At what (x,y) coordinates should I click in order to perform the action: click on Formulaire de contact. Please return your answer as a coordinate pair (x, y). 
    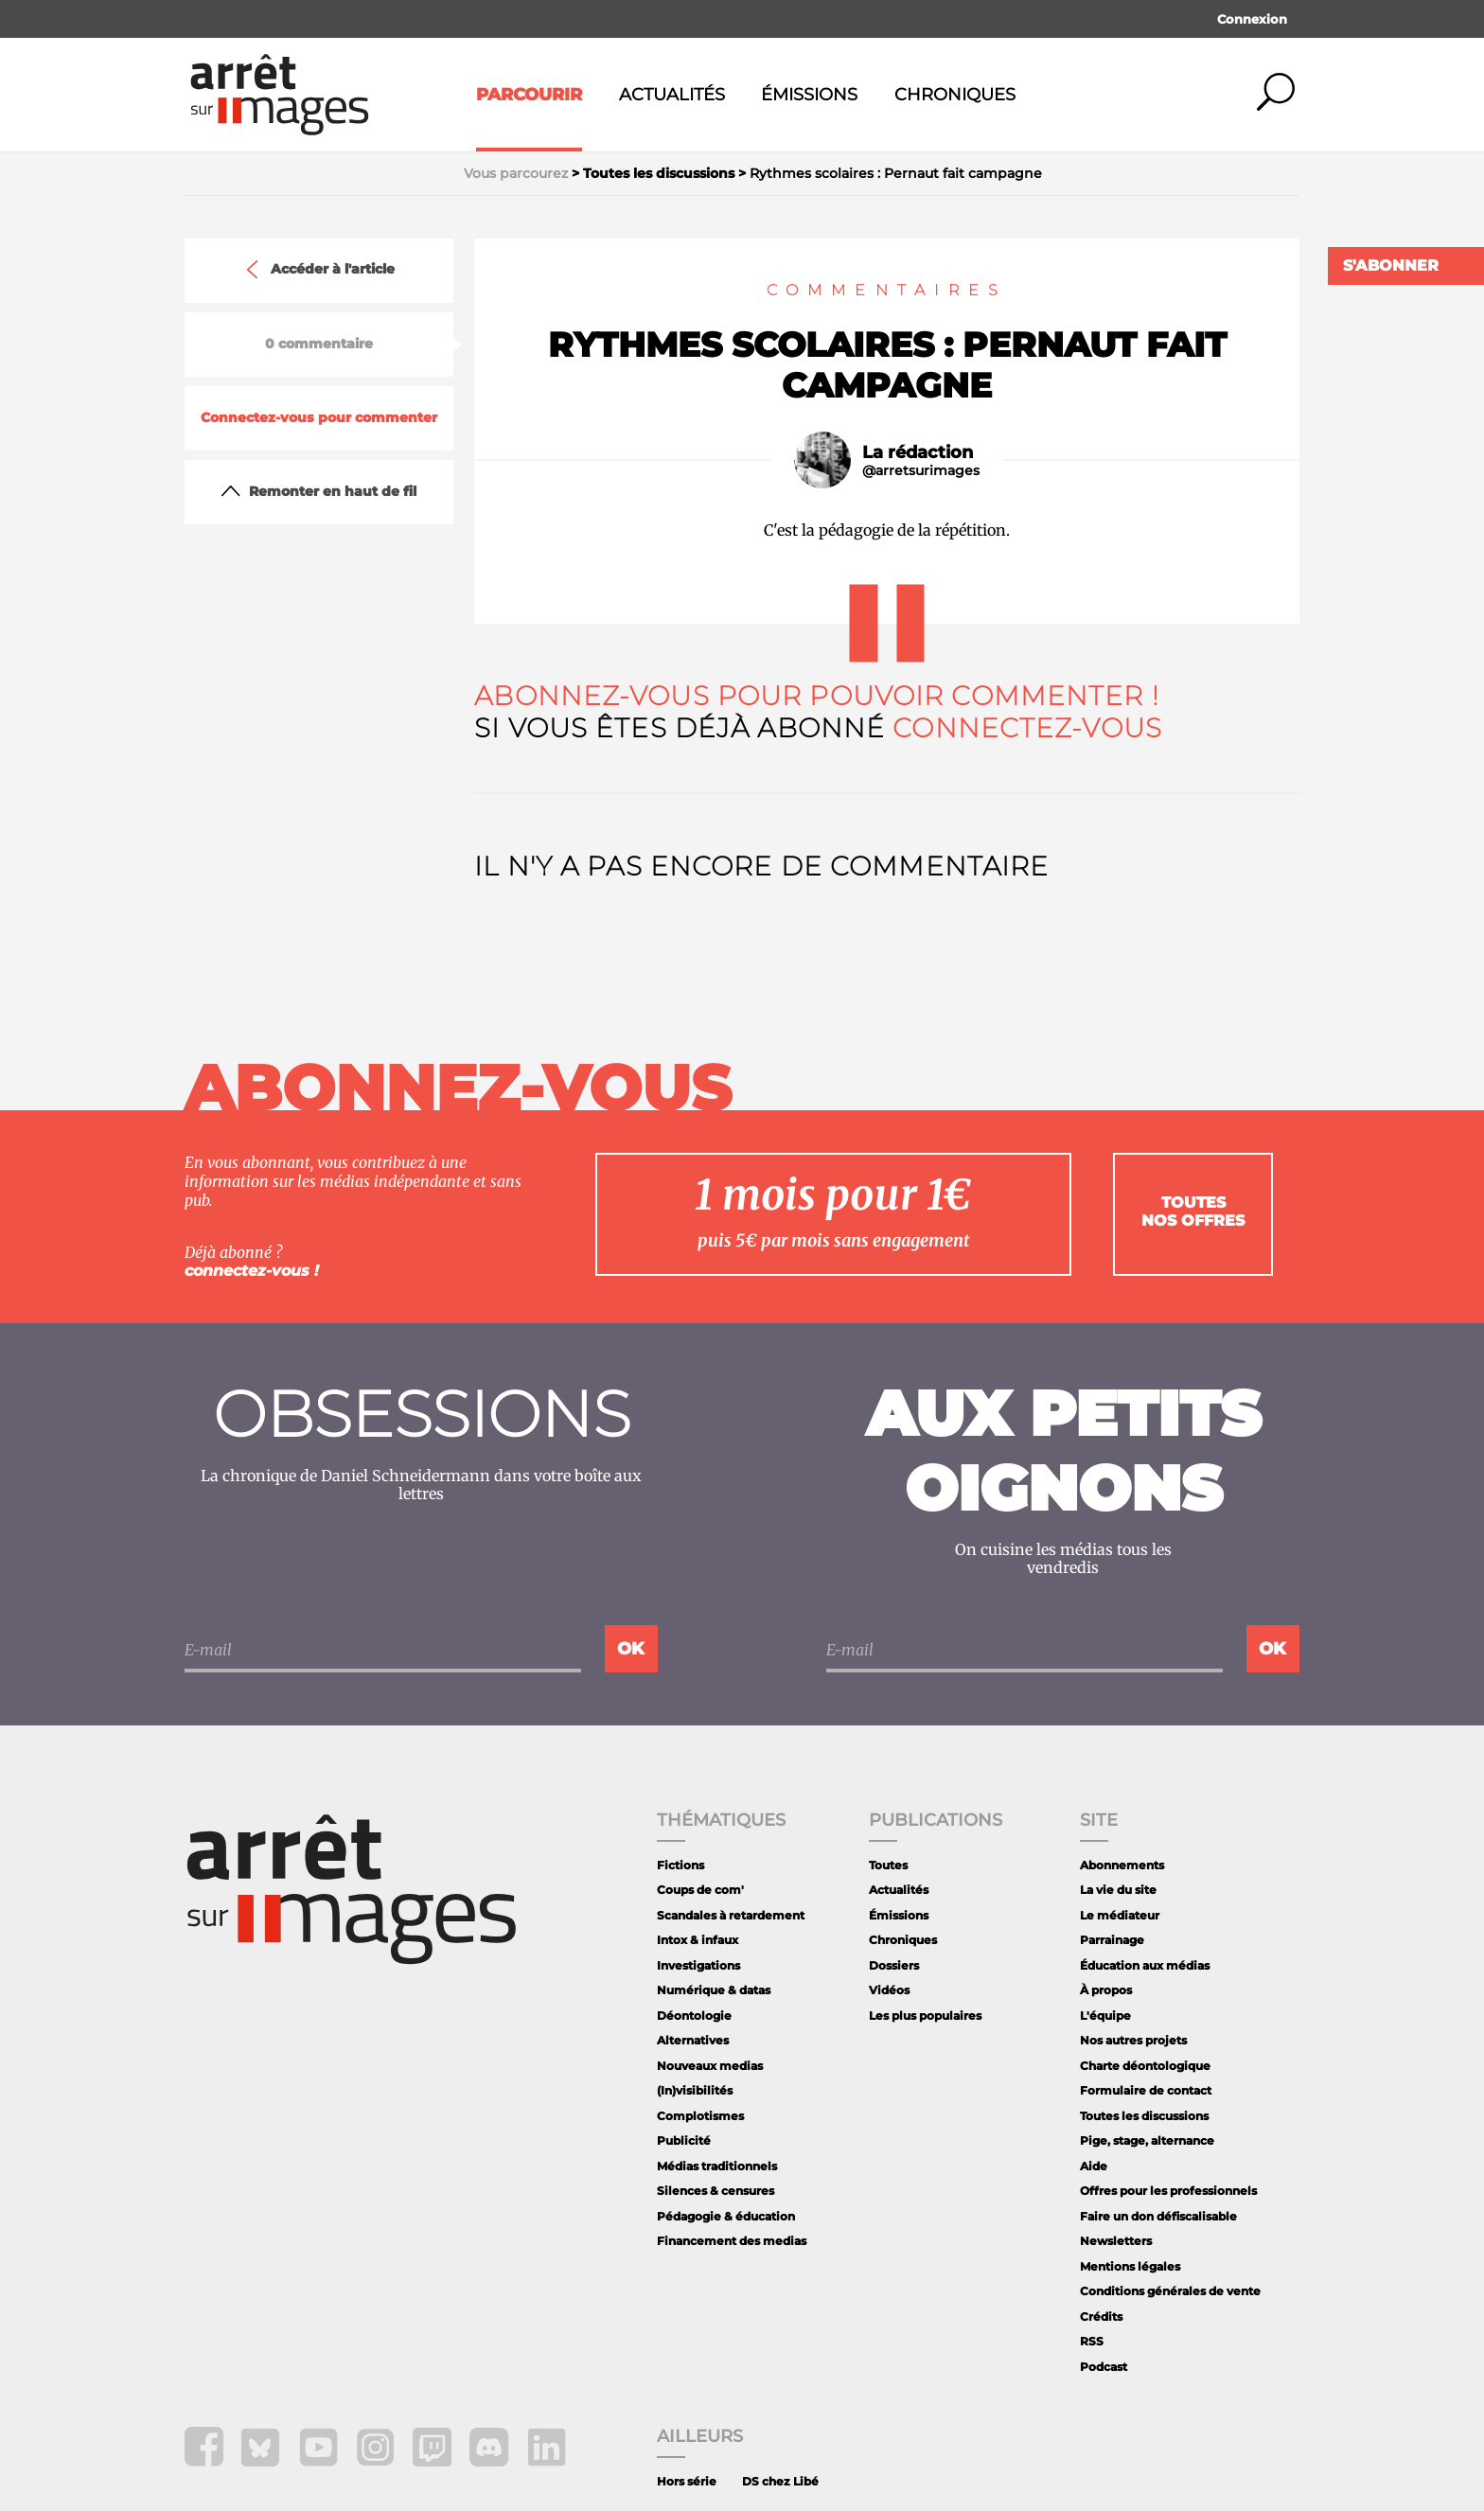
    Looking at the image, I should click on (1145, 2090).